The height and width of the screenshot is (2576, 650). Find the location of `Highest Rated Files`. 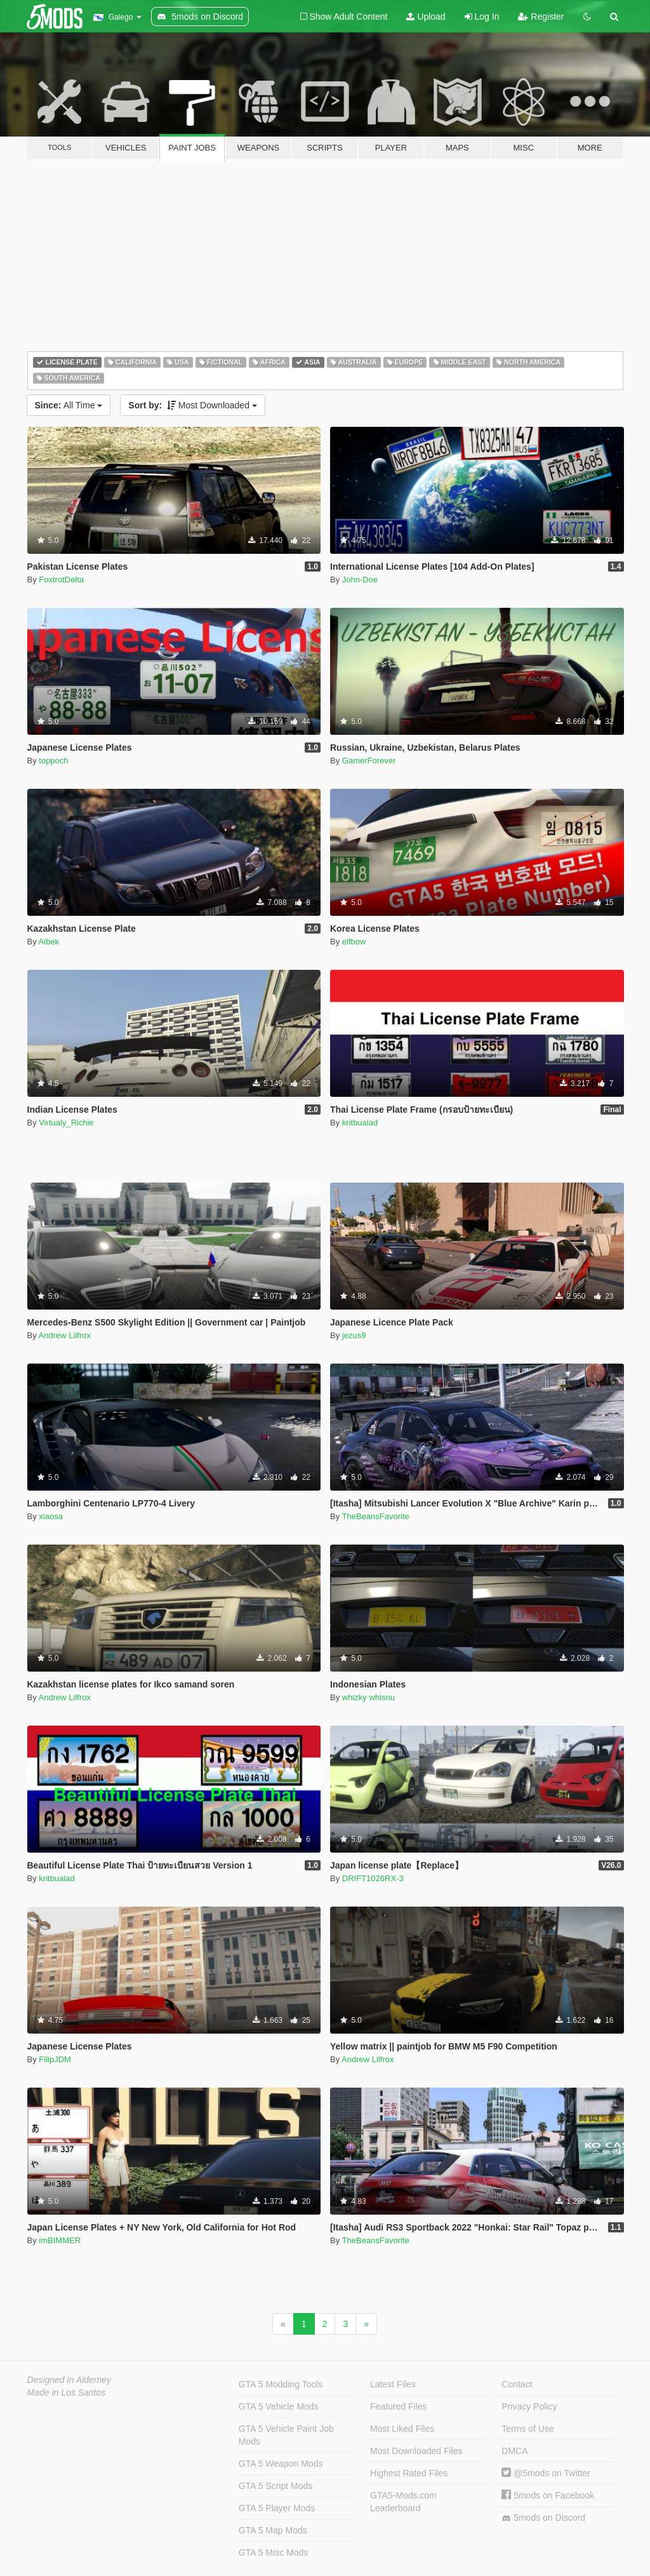

Highest Rated Files is located at coordinates (409, 2473).